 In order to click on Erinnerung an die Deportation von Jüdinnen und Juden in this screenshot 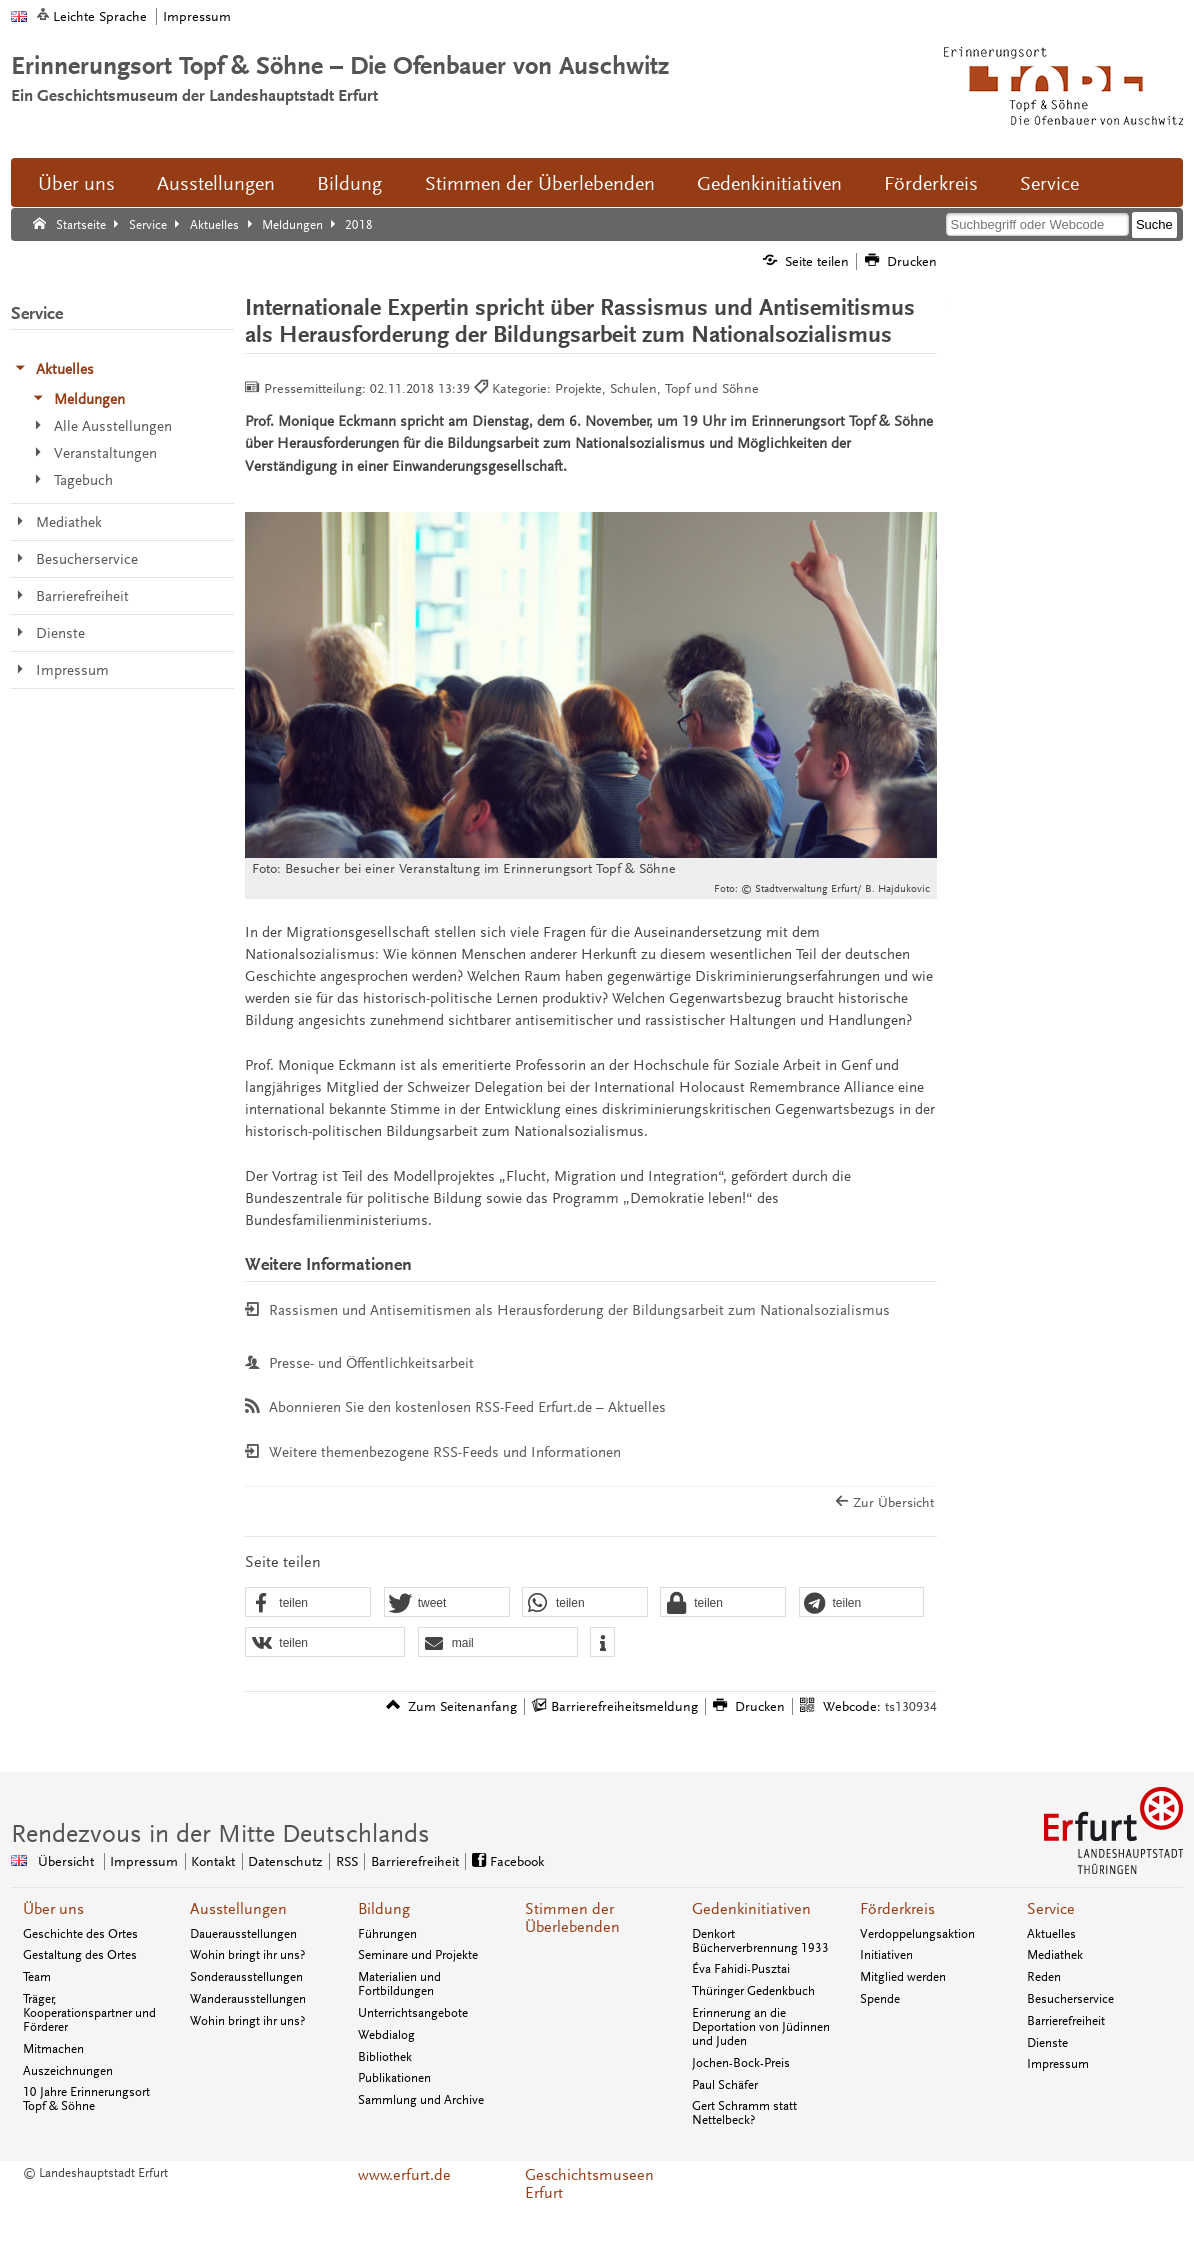, I will do `click(761, 2027)`.